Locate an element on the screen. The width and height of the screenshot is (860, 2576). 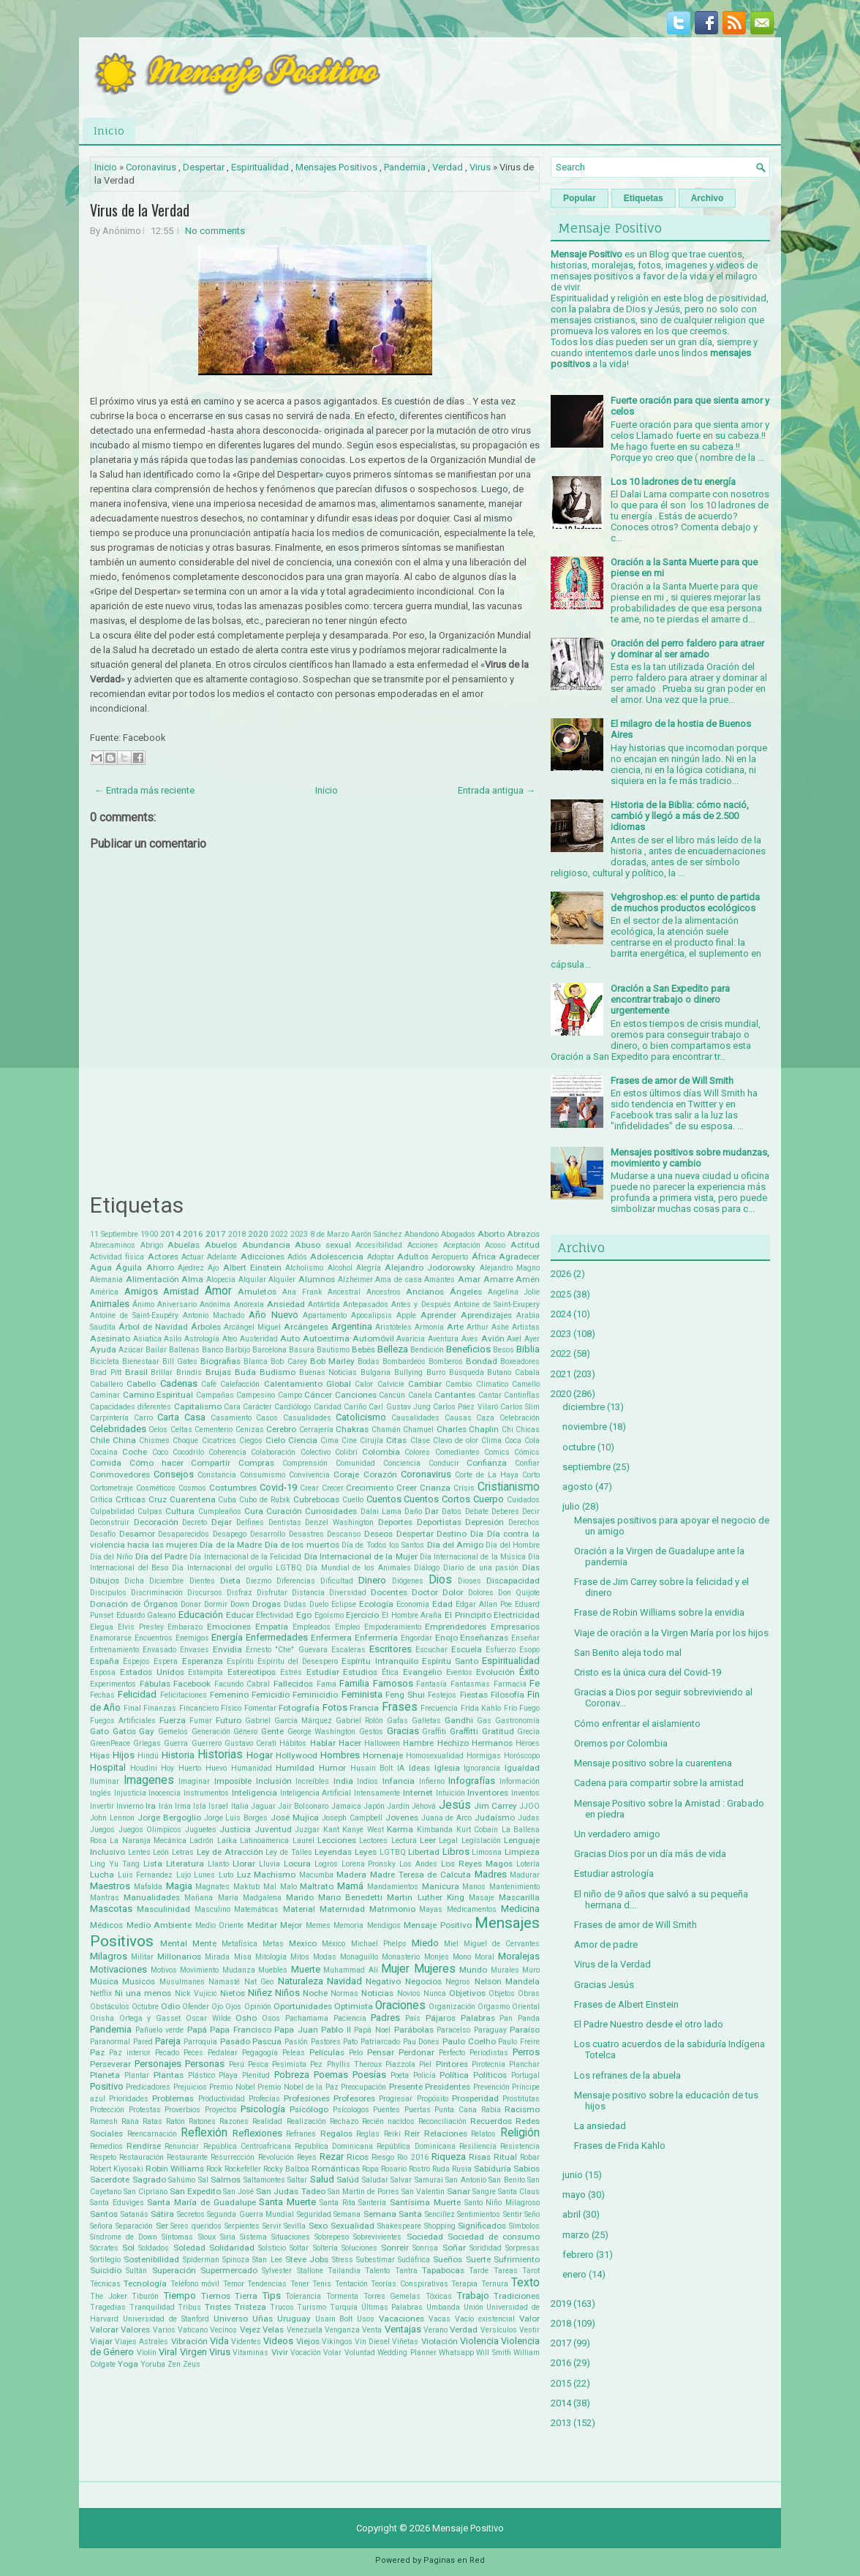
Sultán is located at coordinates (136, 2270).